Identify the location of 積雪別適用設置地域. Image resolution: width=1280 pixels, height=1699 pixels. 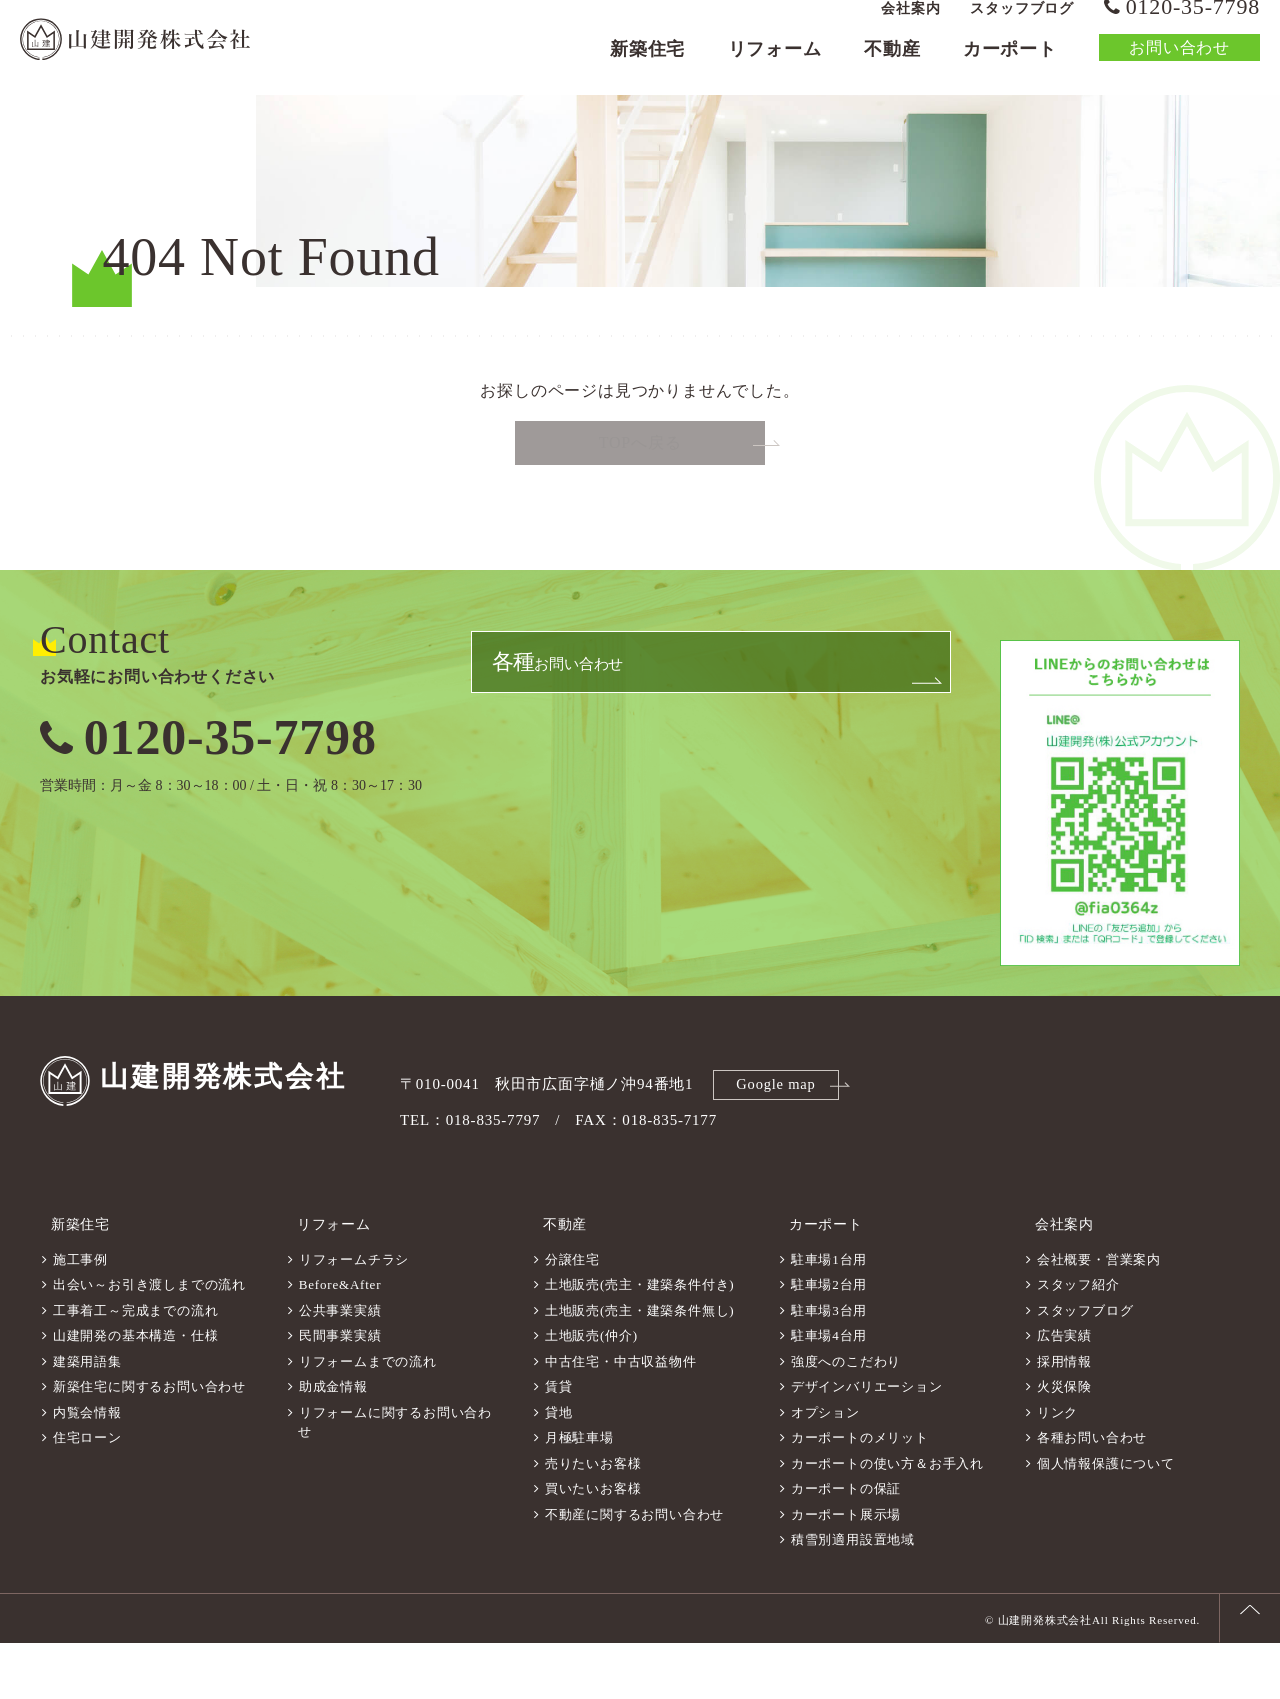
(853, 1595).